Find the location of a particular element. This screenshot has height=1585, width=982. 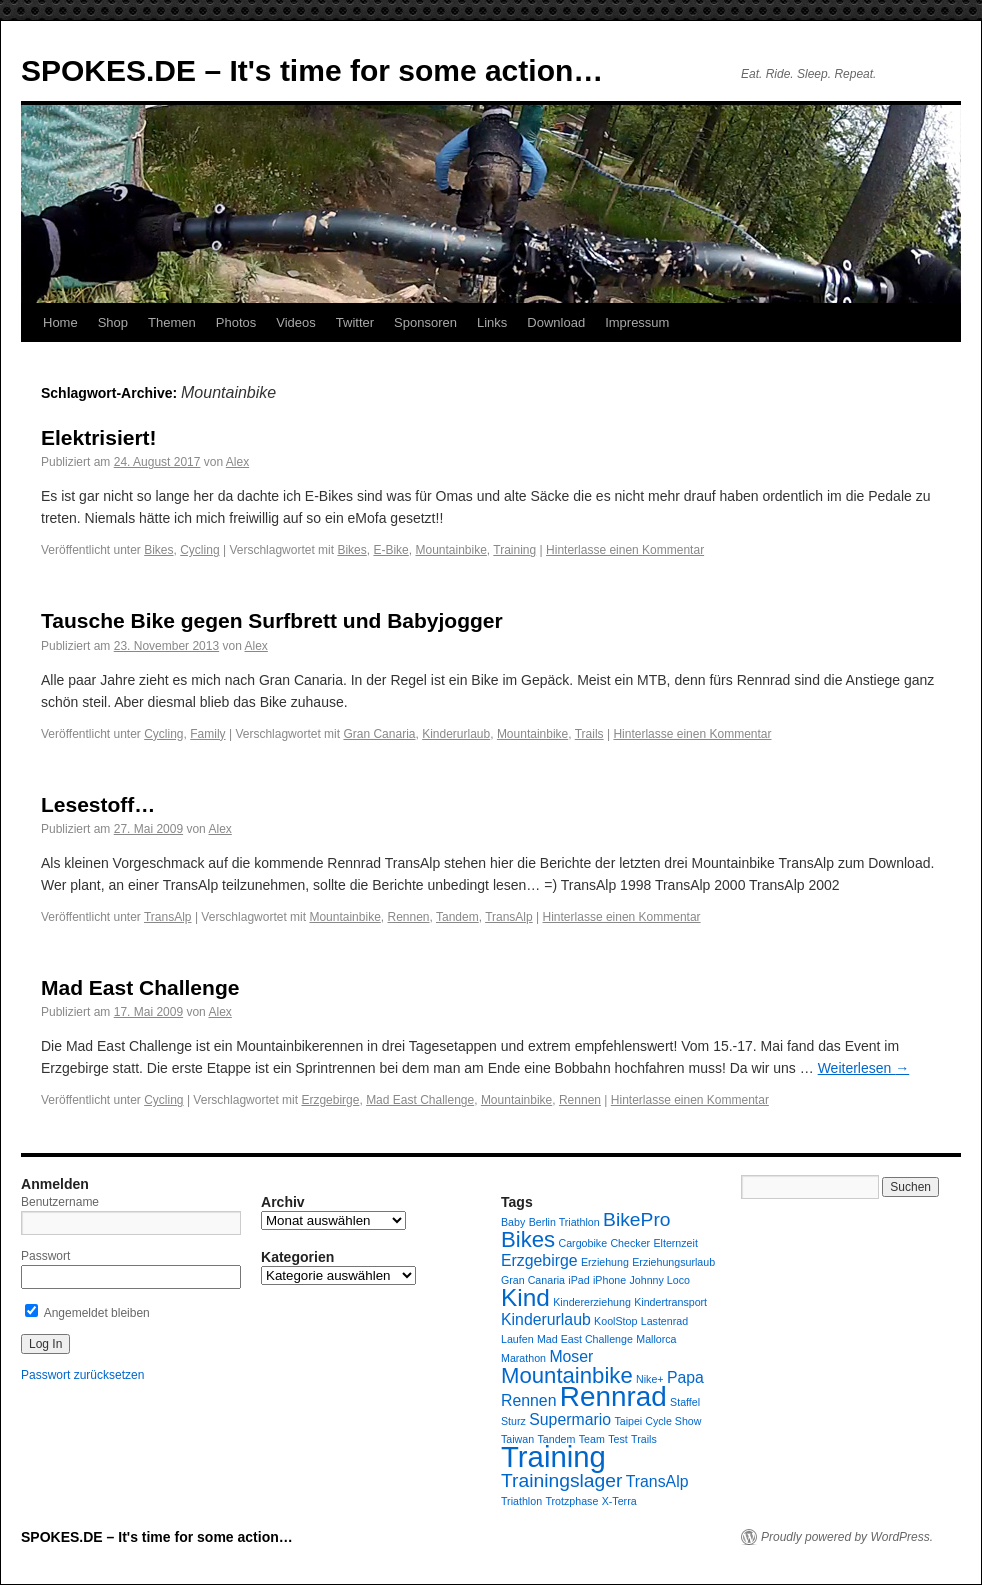

Kindererziehung [Kindererziehung (1 Eintrag)] is located at coordinates (592, 1302).